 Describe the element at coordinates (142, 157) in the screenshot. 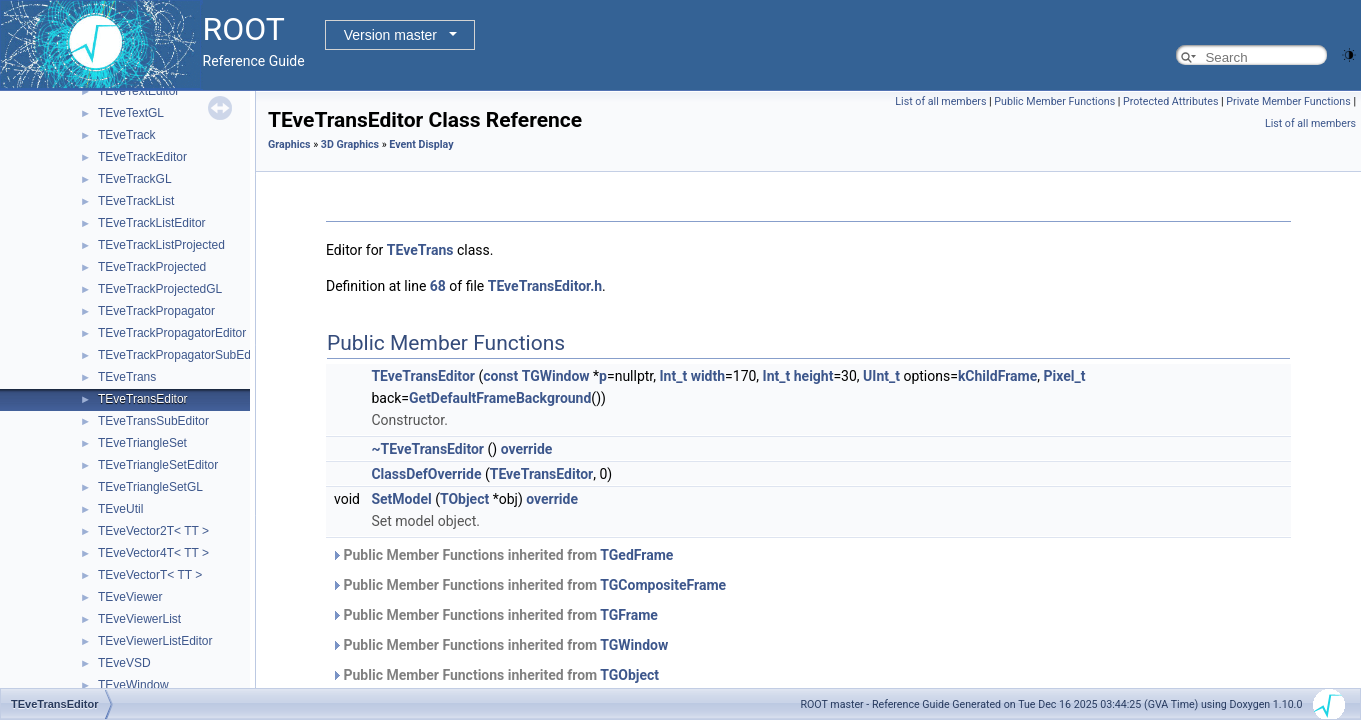

I see `TEveTrackEditor` at that location.